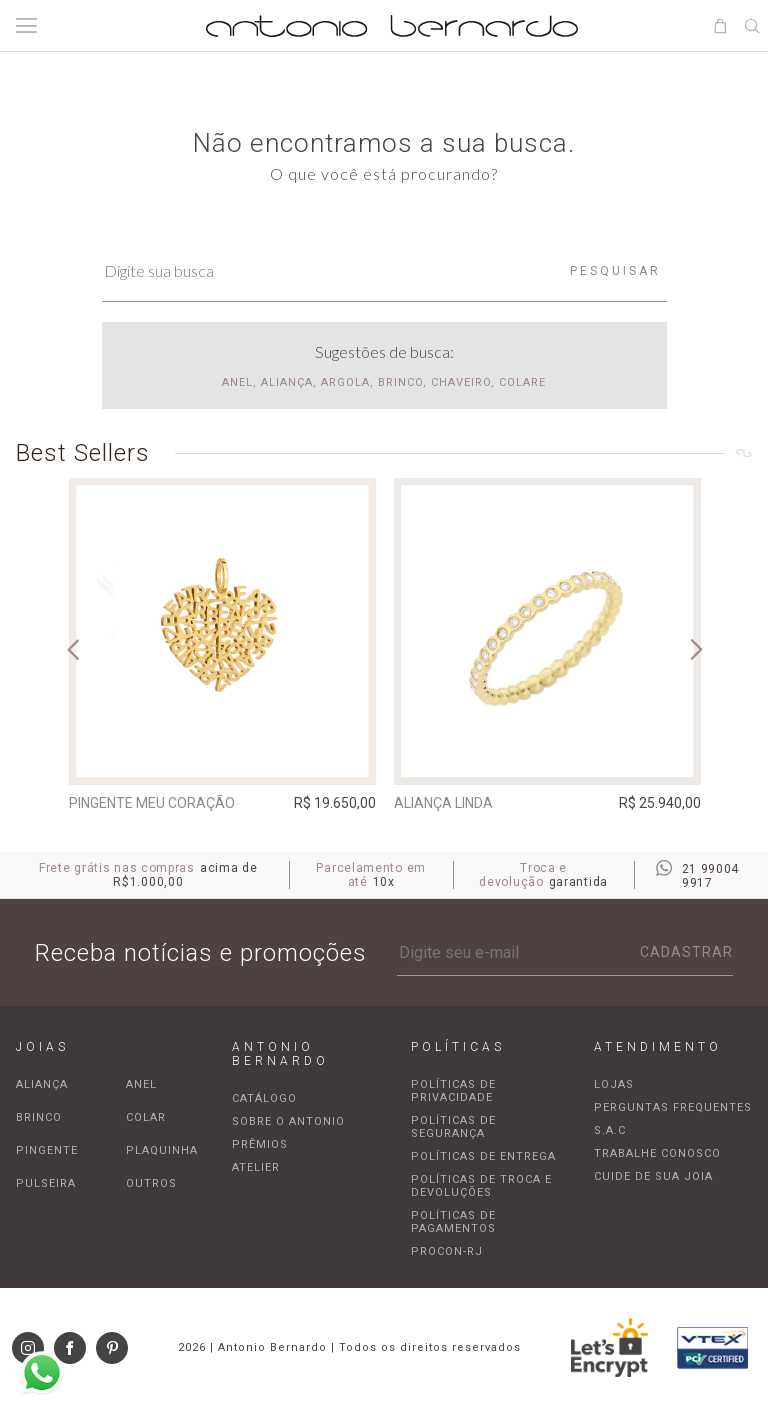 This screenshot has width=768, height=1407. What do you see at coordinates (146, 1117) in the screenshot?
I see `Colar` at bounding box center [146, 1117].